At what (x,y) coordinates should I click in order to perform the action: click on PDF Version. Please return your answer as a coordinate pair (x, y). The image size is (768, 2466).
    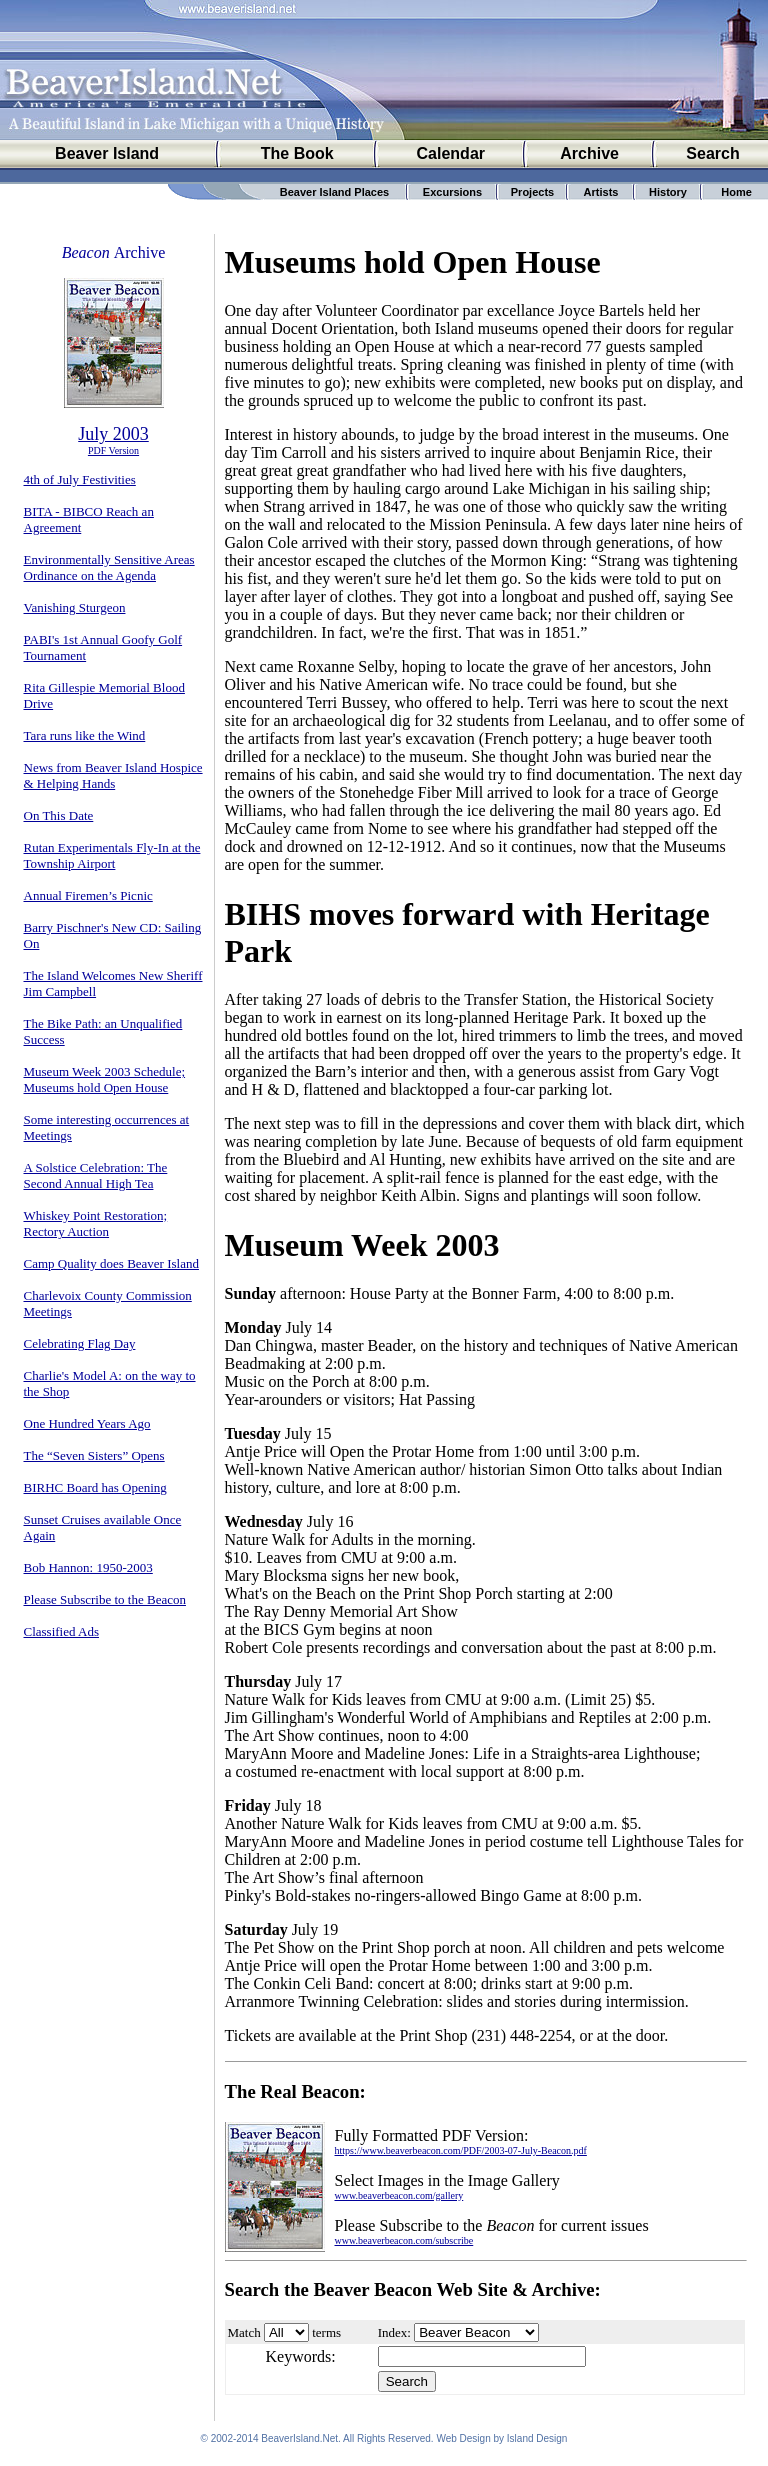
    Looking at the image, I should click on (113, 450).